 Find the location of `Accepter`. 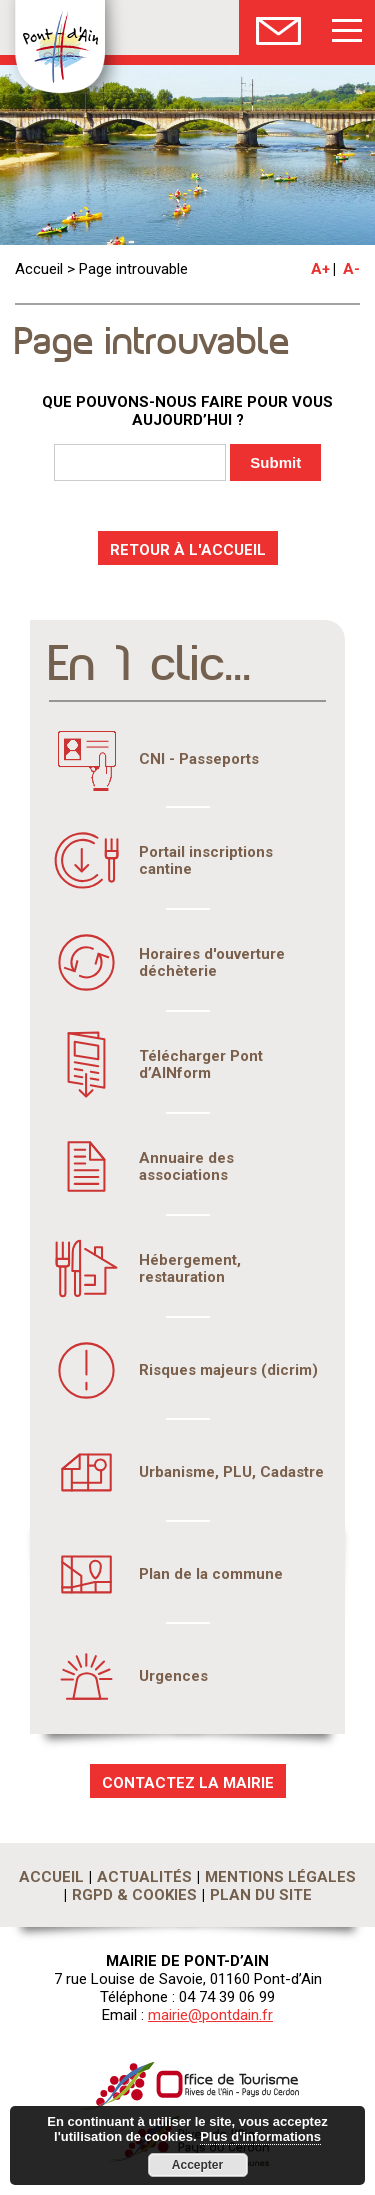

Accepter is located at coordinates (197, 2165).